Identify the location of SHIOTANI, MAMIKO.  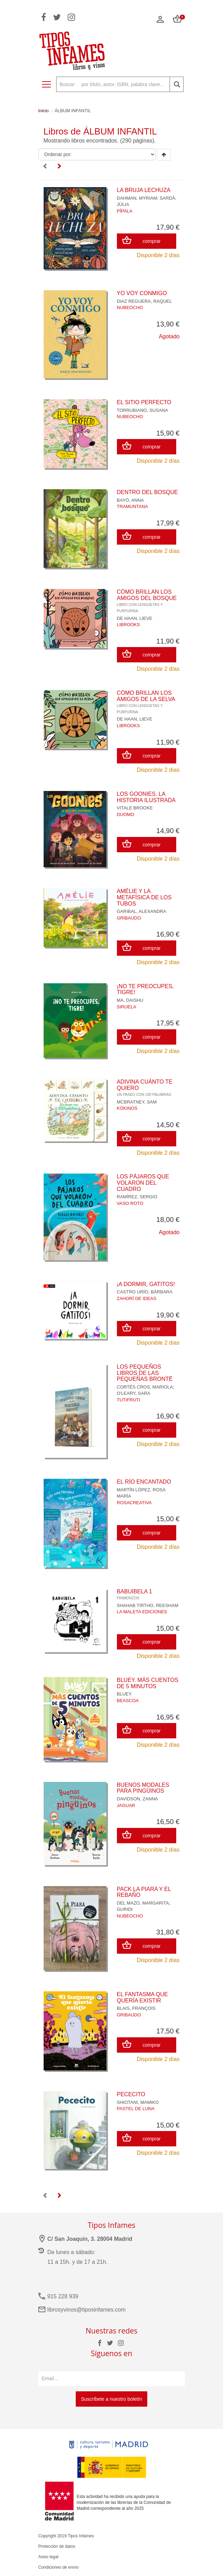
(138, 2102).